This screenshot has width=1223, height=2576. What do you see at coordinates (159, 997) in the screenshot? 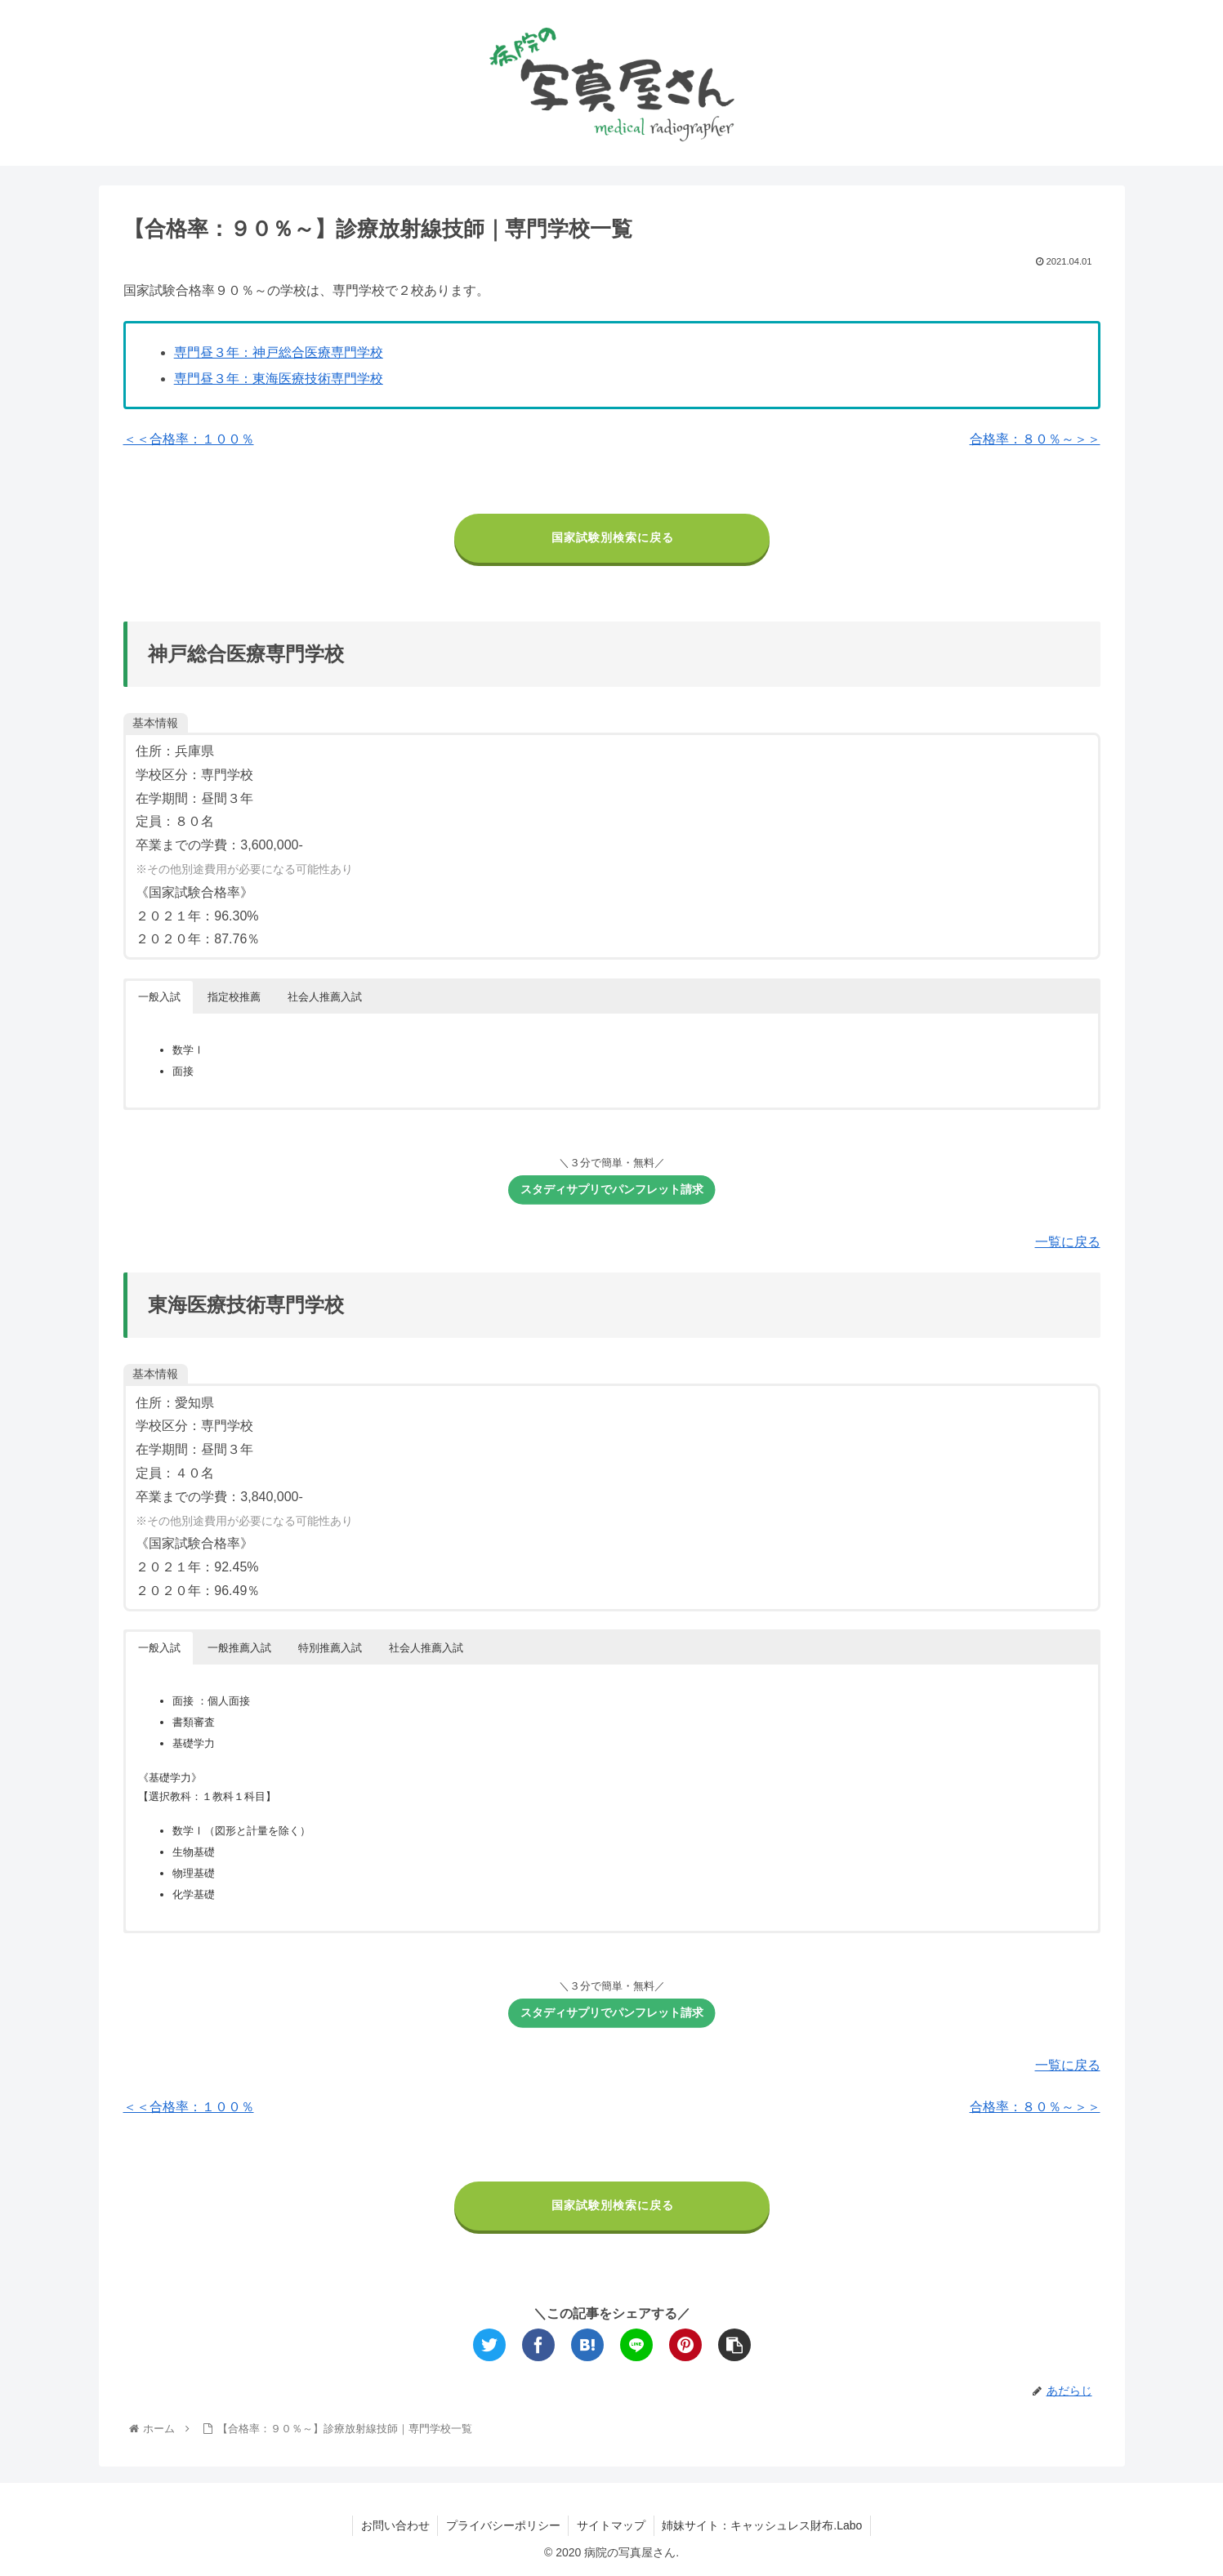
I see `一般入試 [button]` at bounding box center [159, 997].